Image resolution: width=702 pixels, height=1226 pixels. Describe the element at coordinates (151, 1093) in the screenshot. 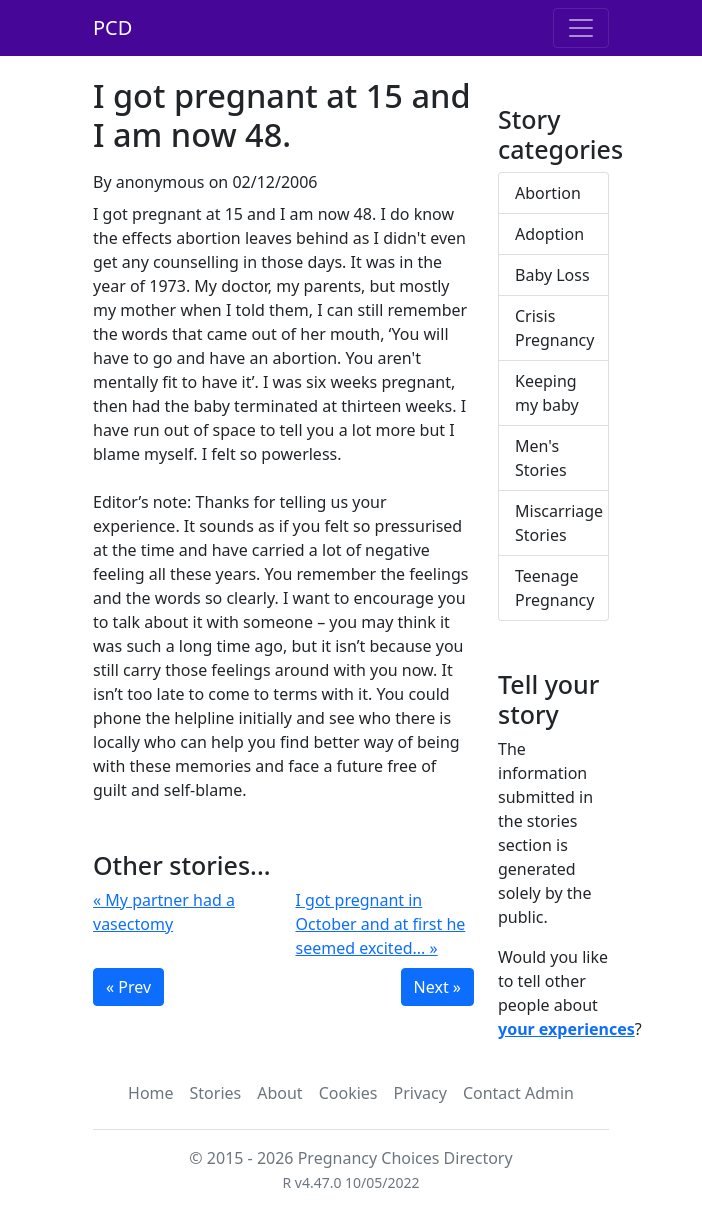

I see `Home` at that location.